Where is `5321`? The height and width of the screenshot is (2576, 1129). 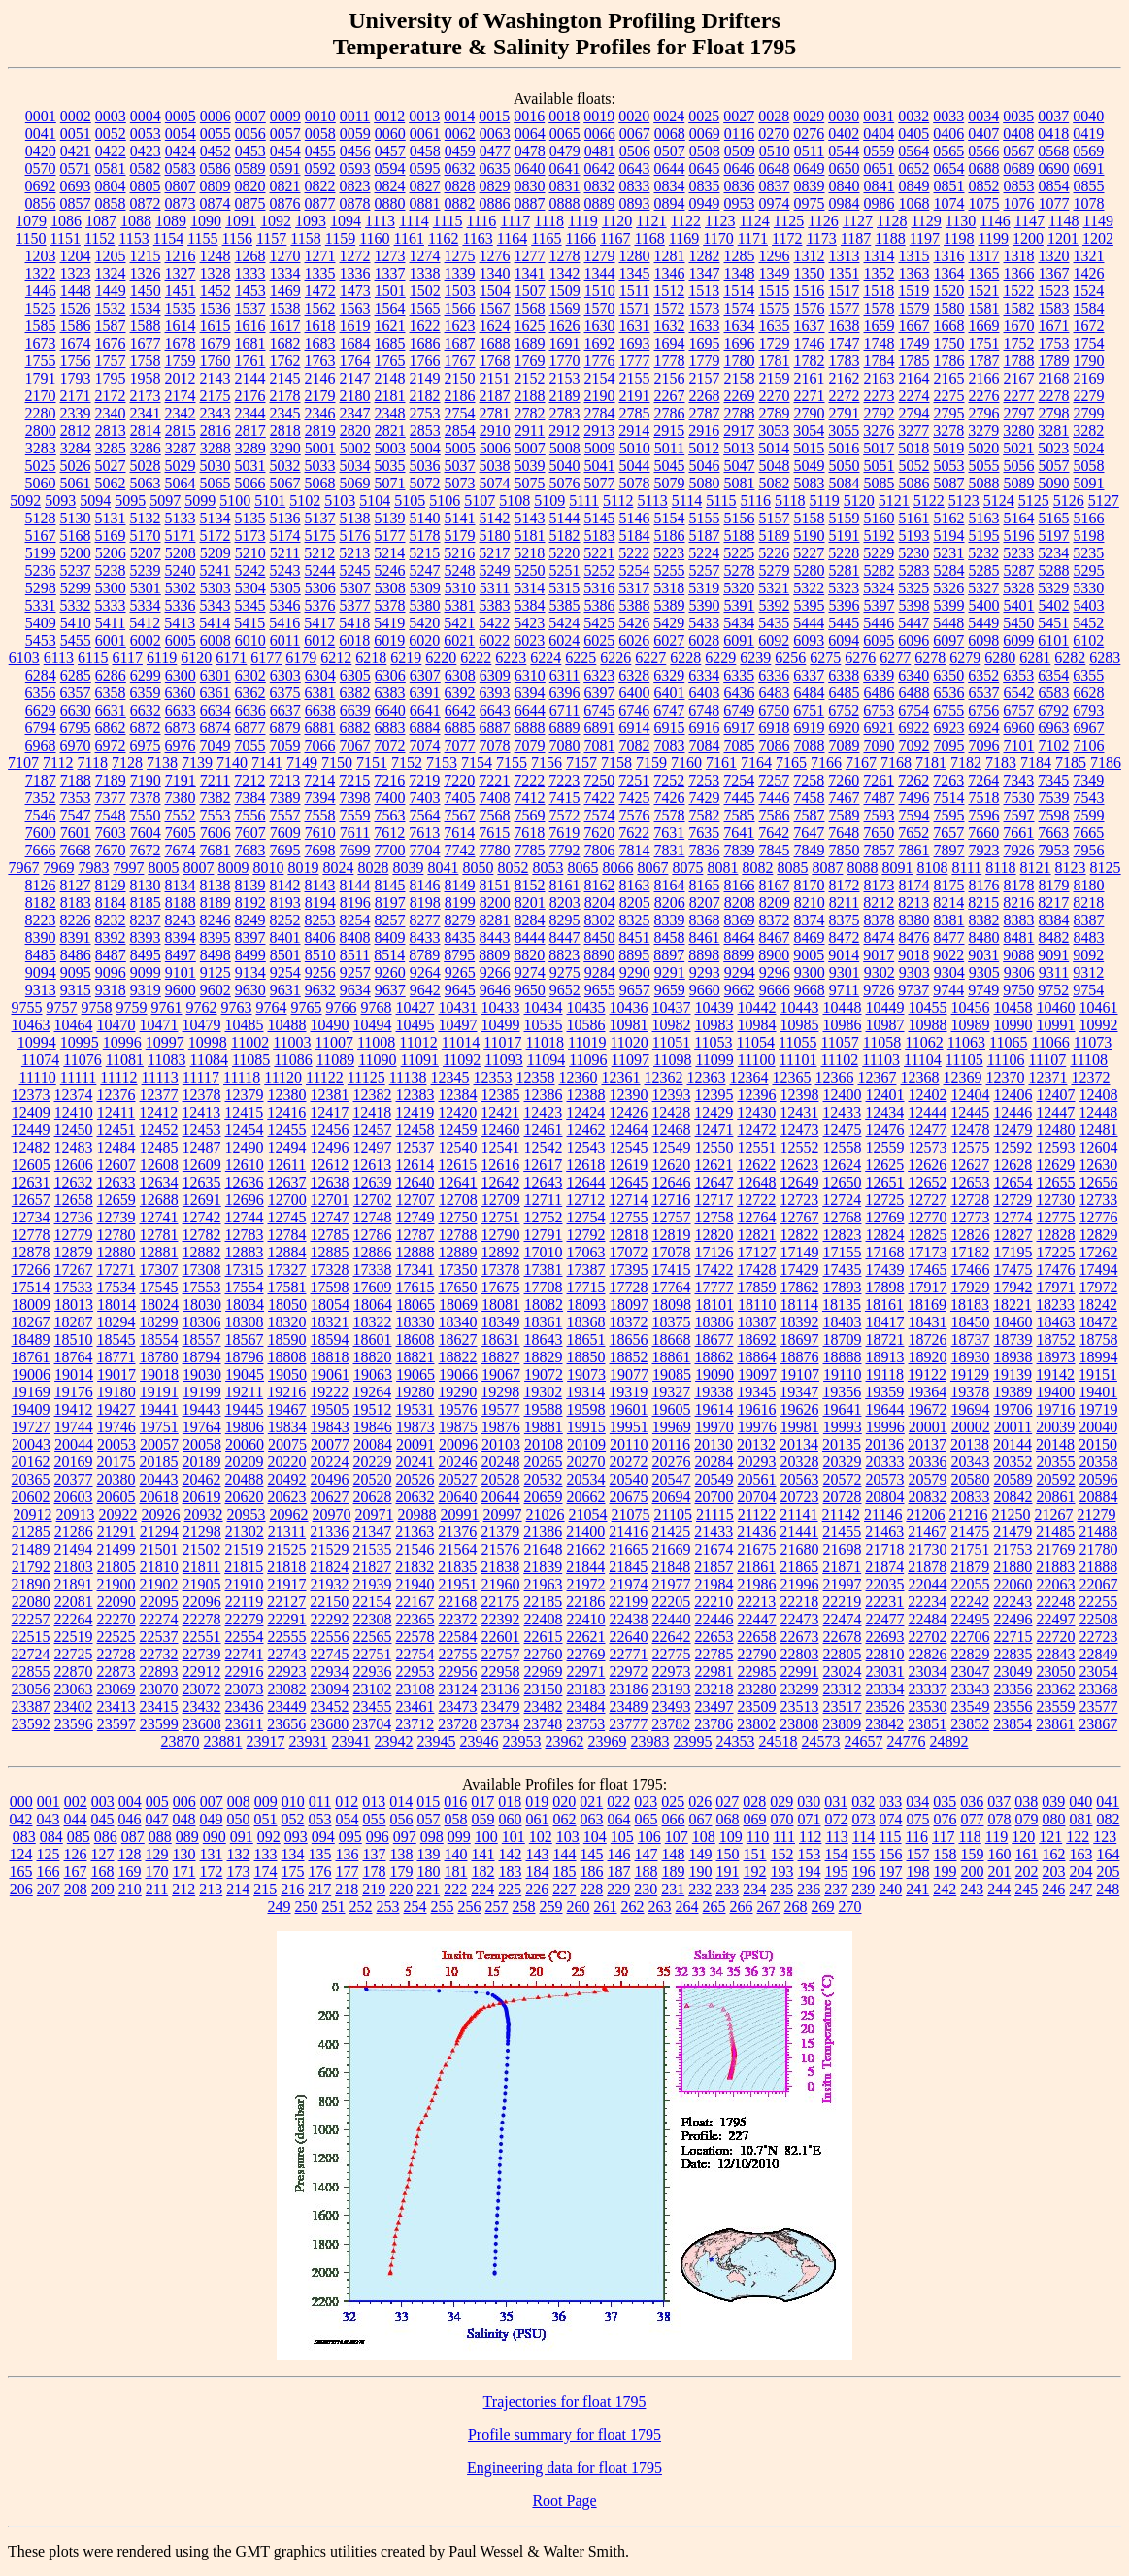
5321 is located at coordinates (773, 588).